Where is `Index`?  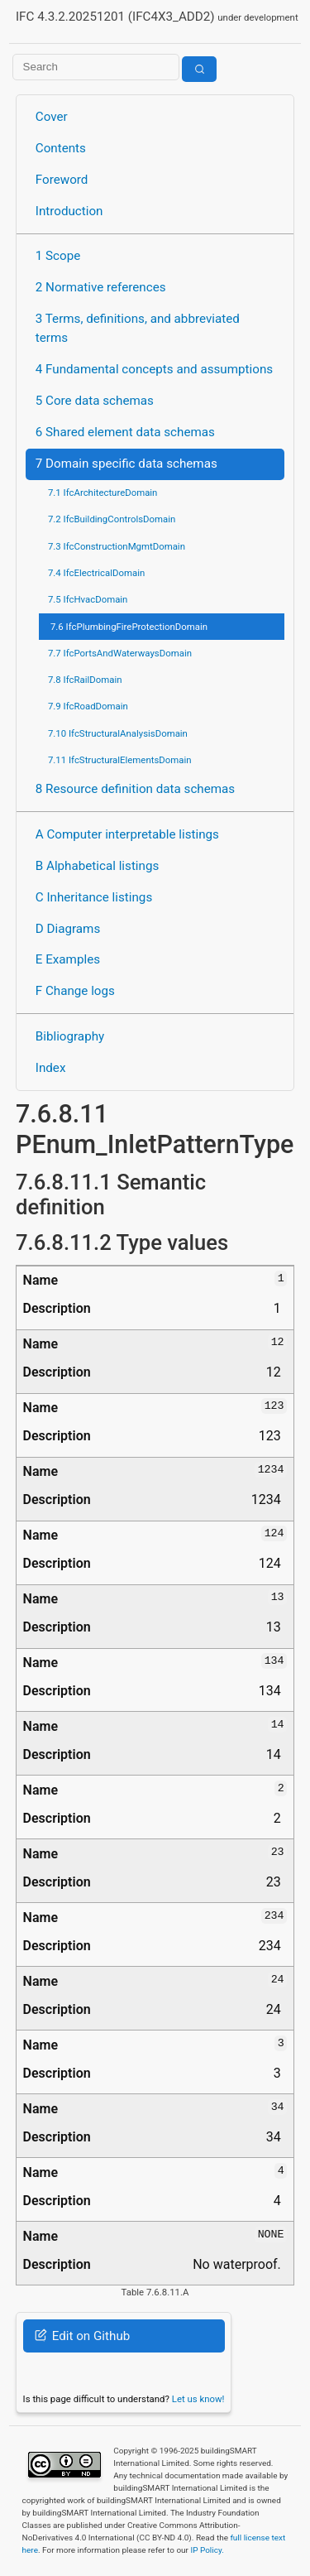 Index is located at coordinates (51, 1067).